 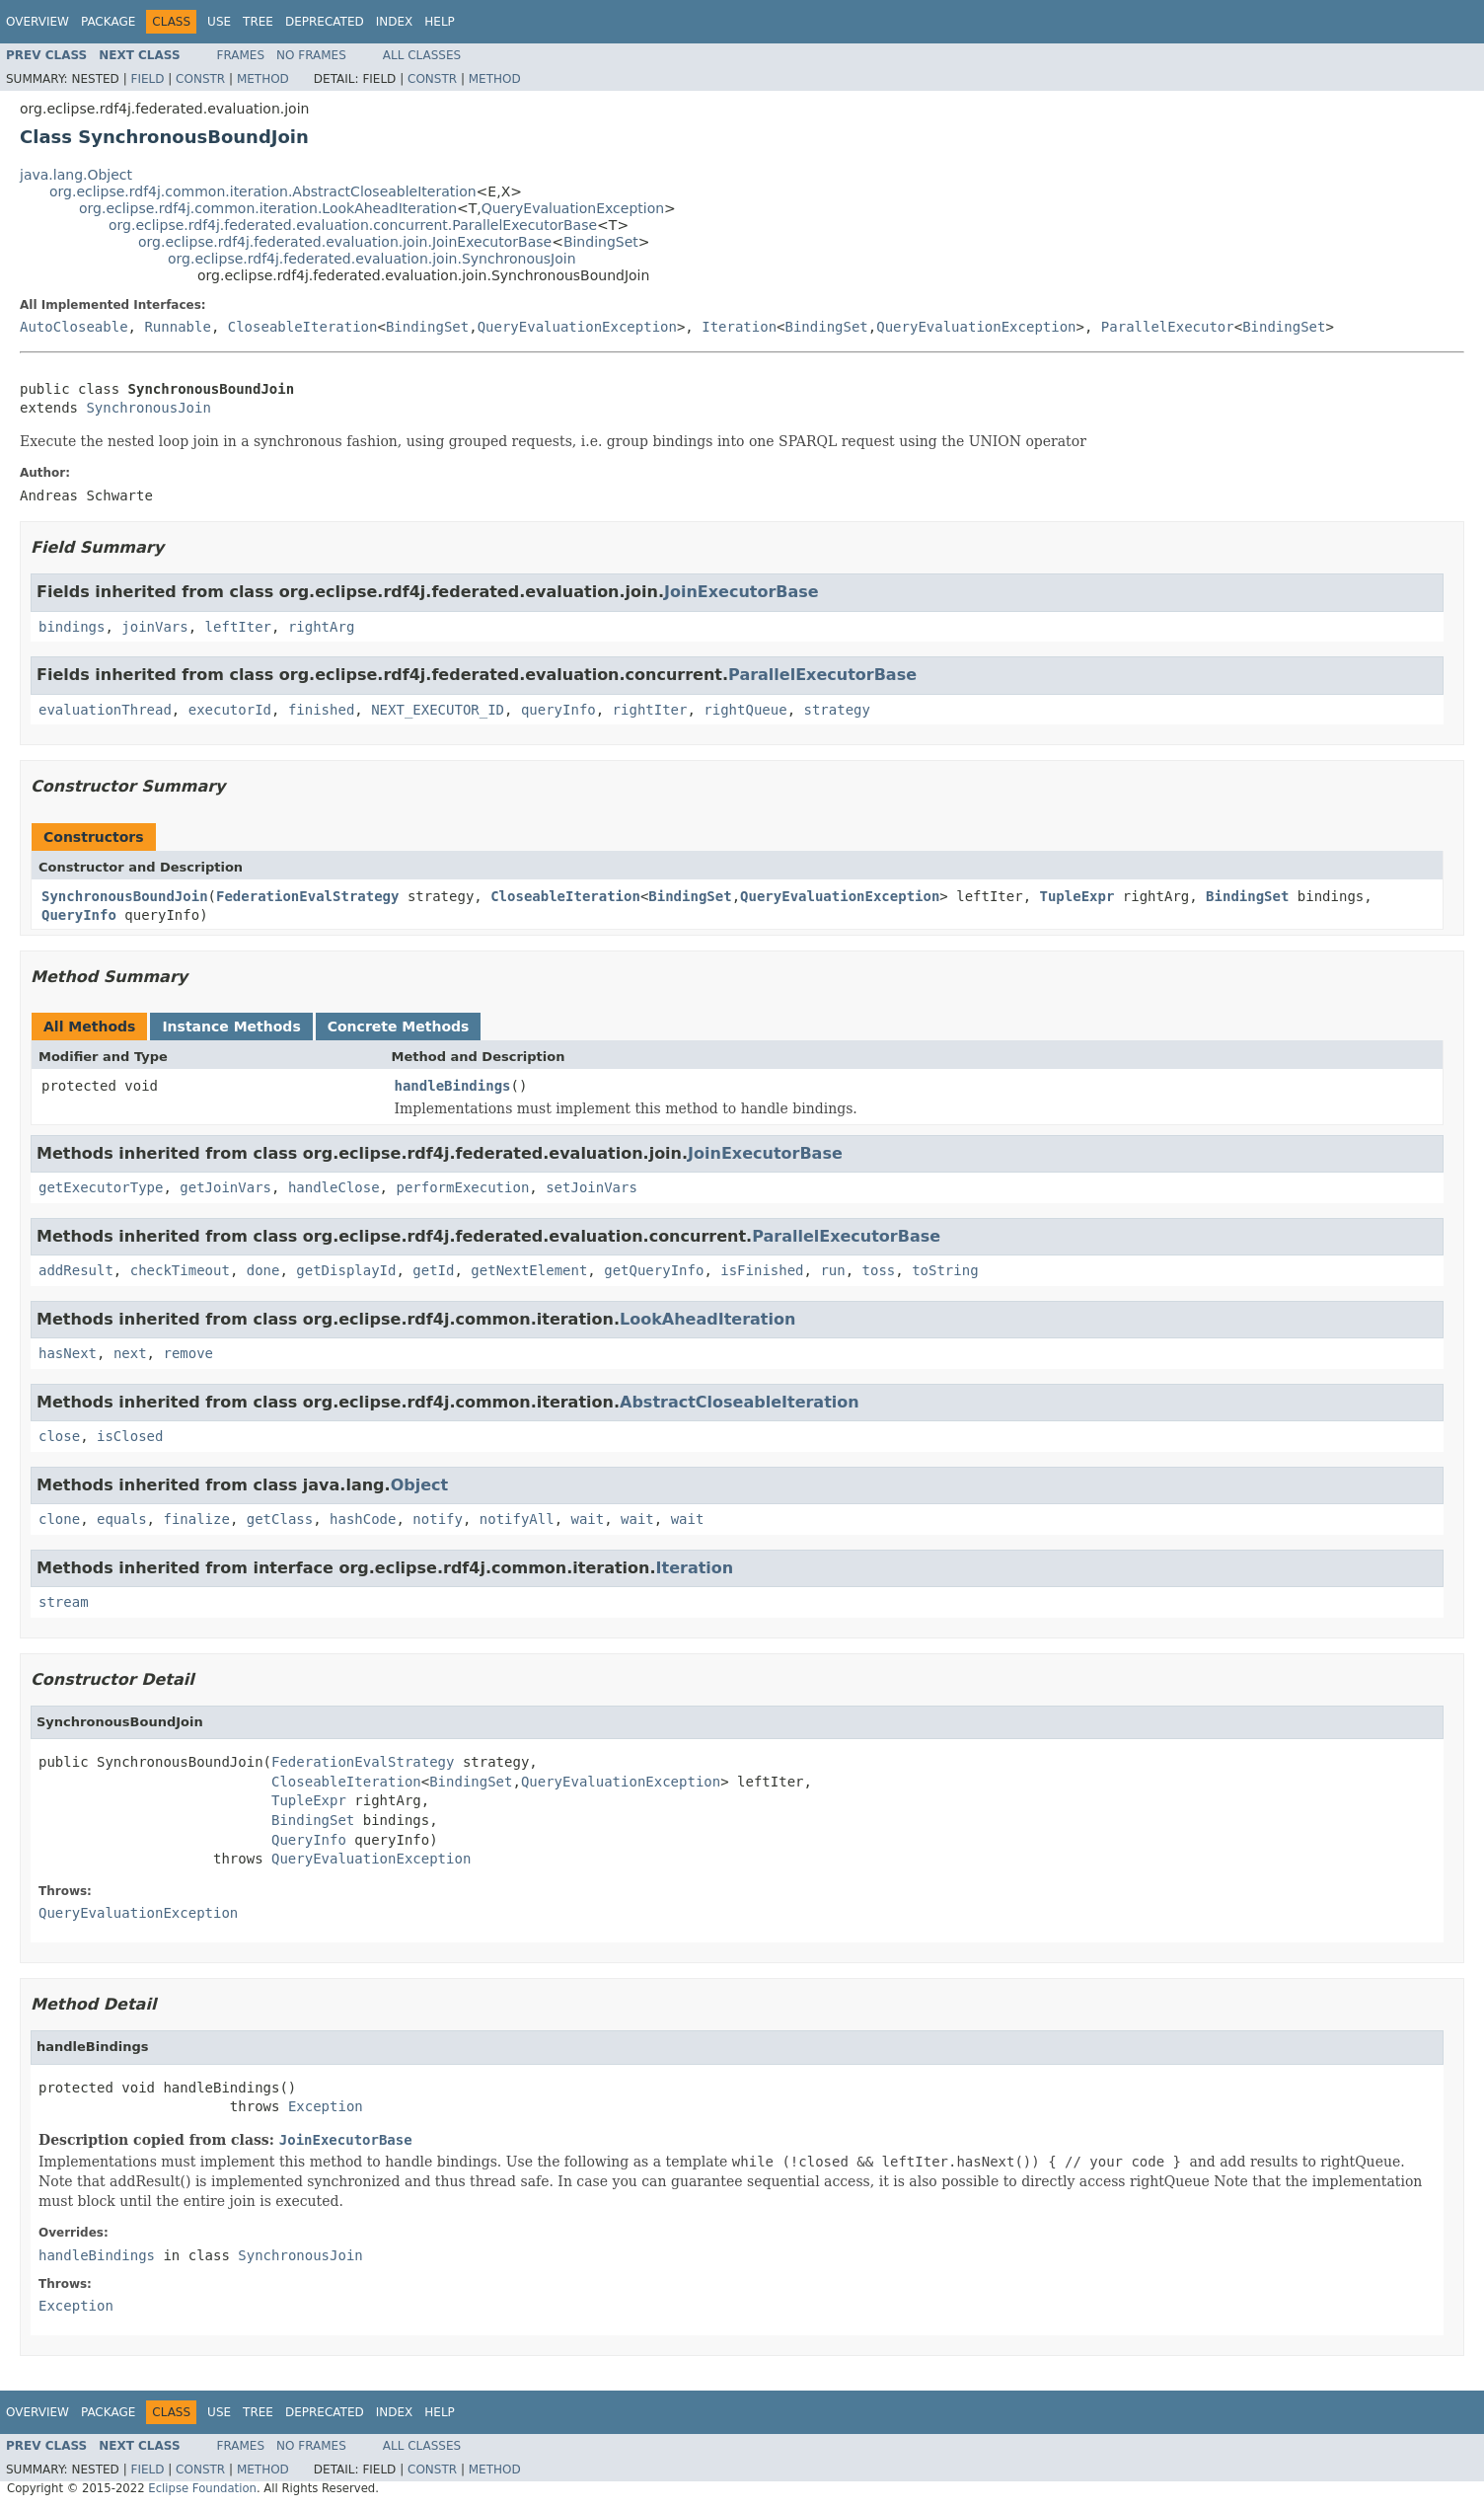 I want to click on AutoCloseable, so click(x=74, y=327).